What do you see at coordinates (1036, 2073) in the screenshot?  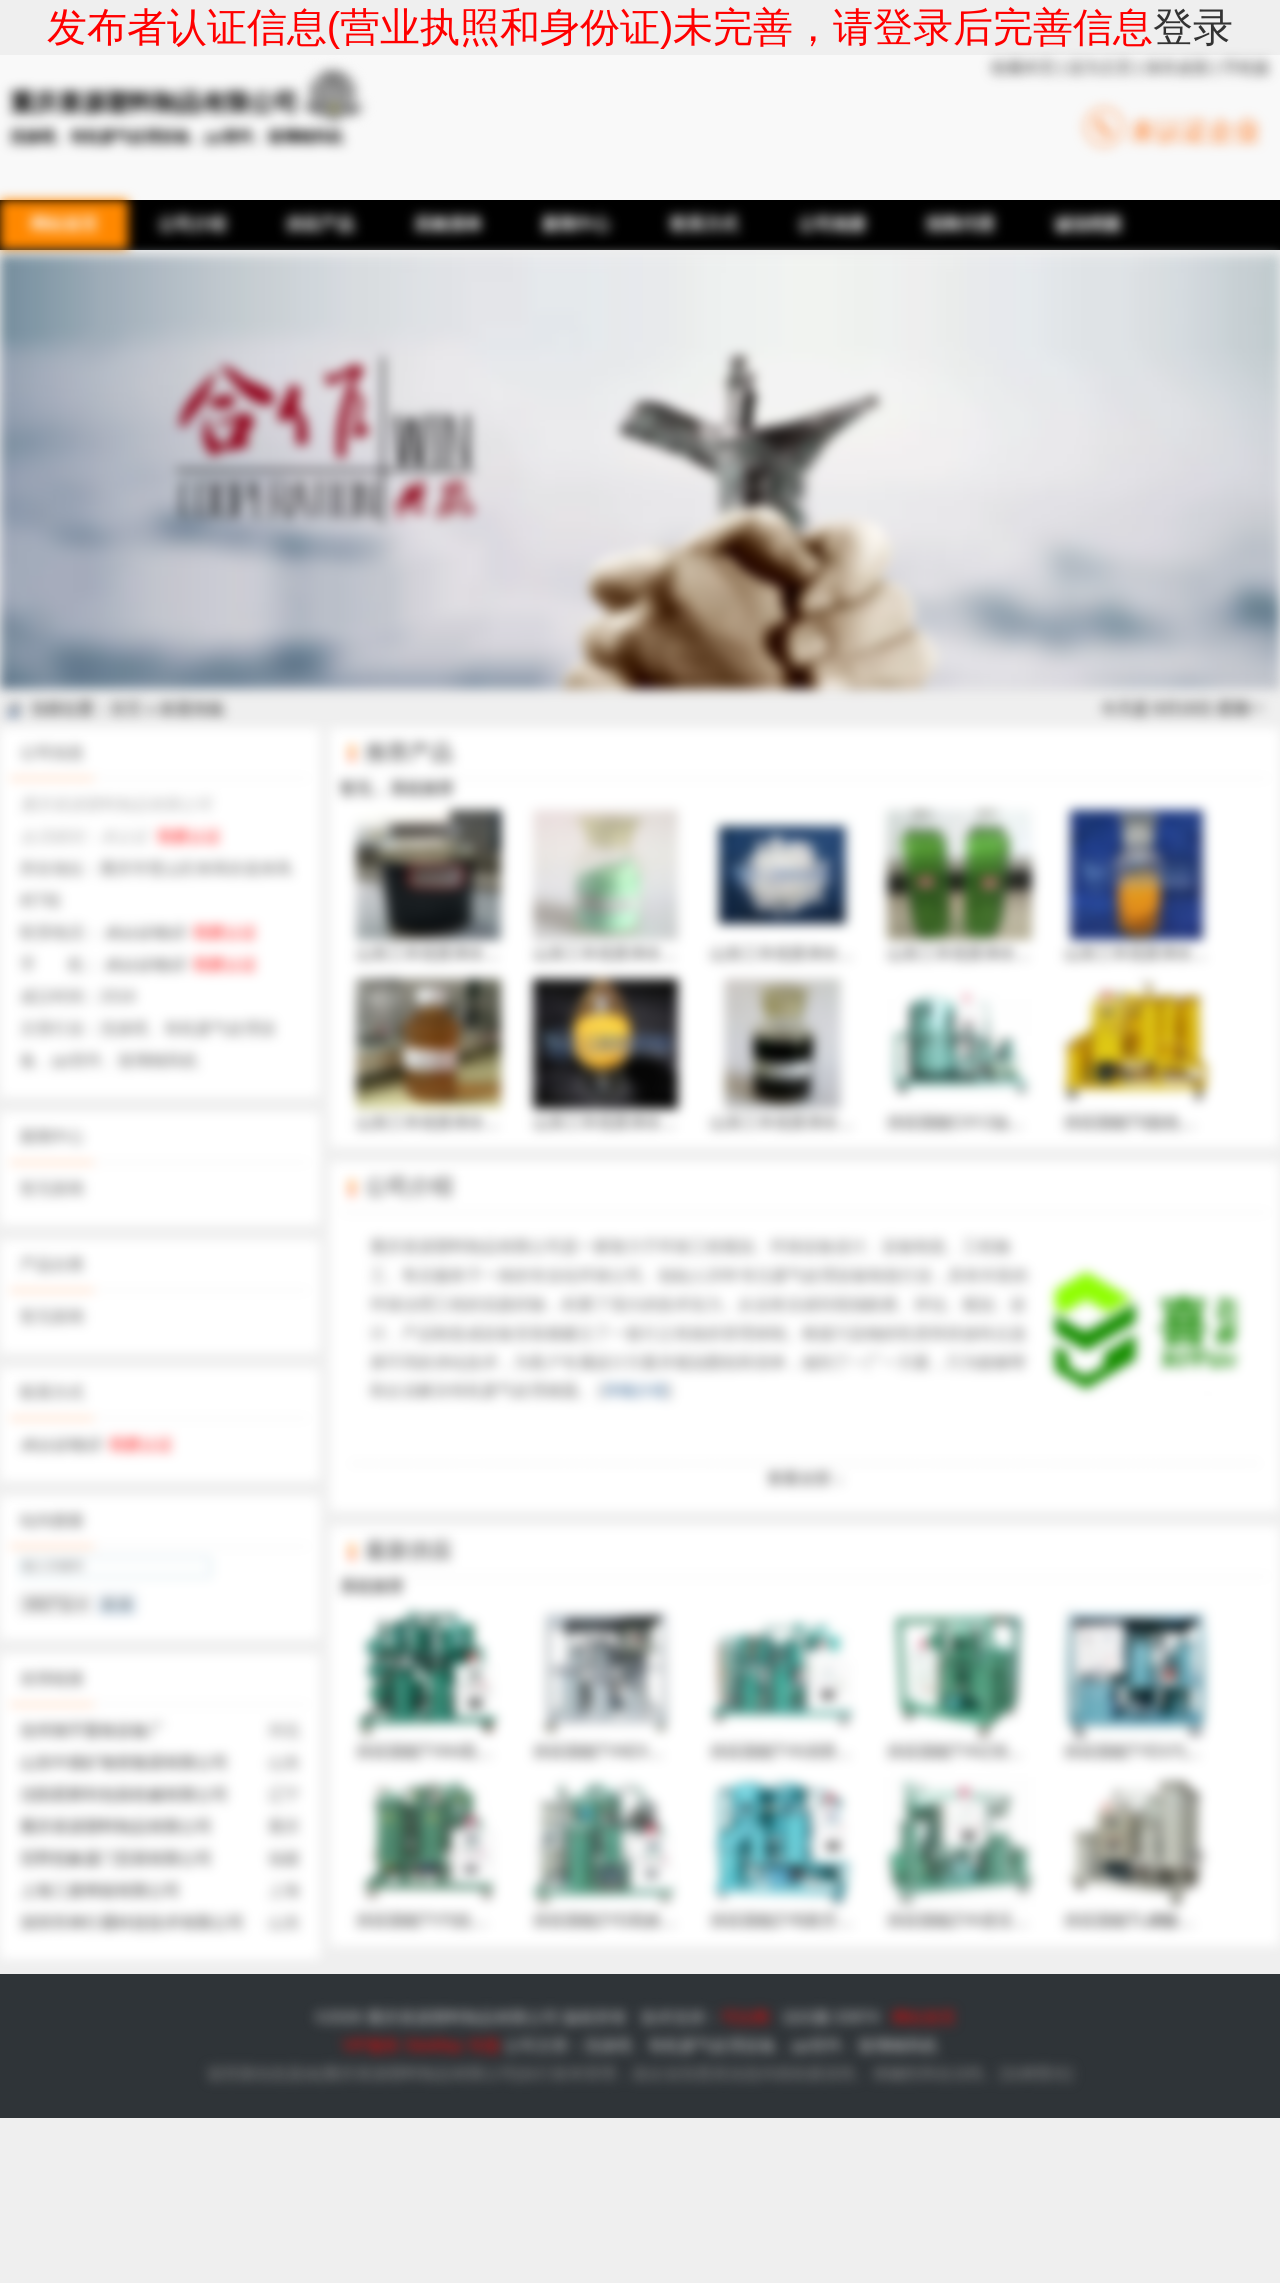 I see `法律责任` at bounding box center [1036, 2073].